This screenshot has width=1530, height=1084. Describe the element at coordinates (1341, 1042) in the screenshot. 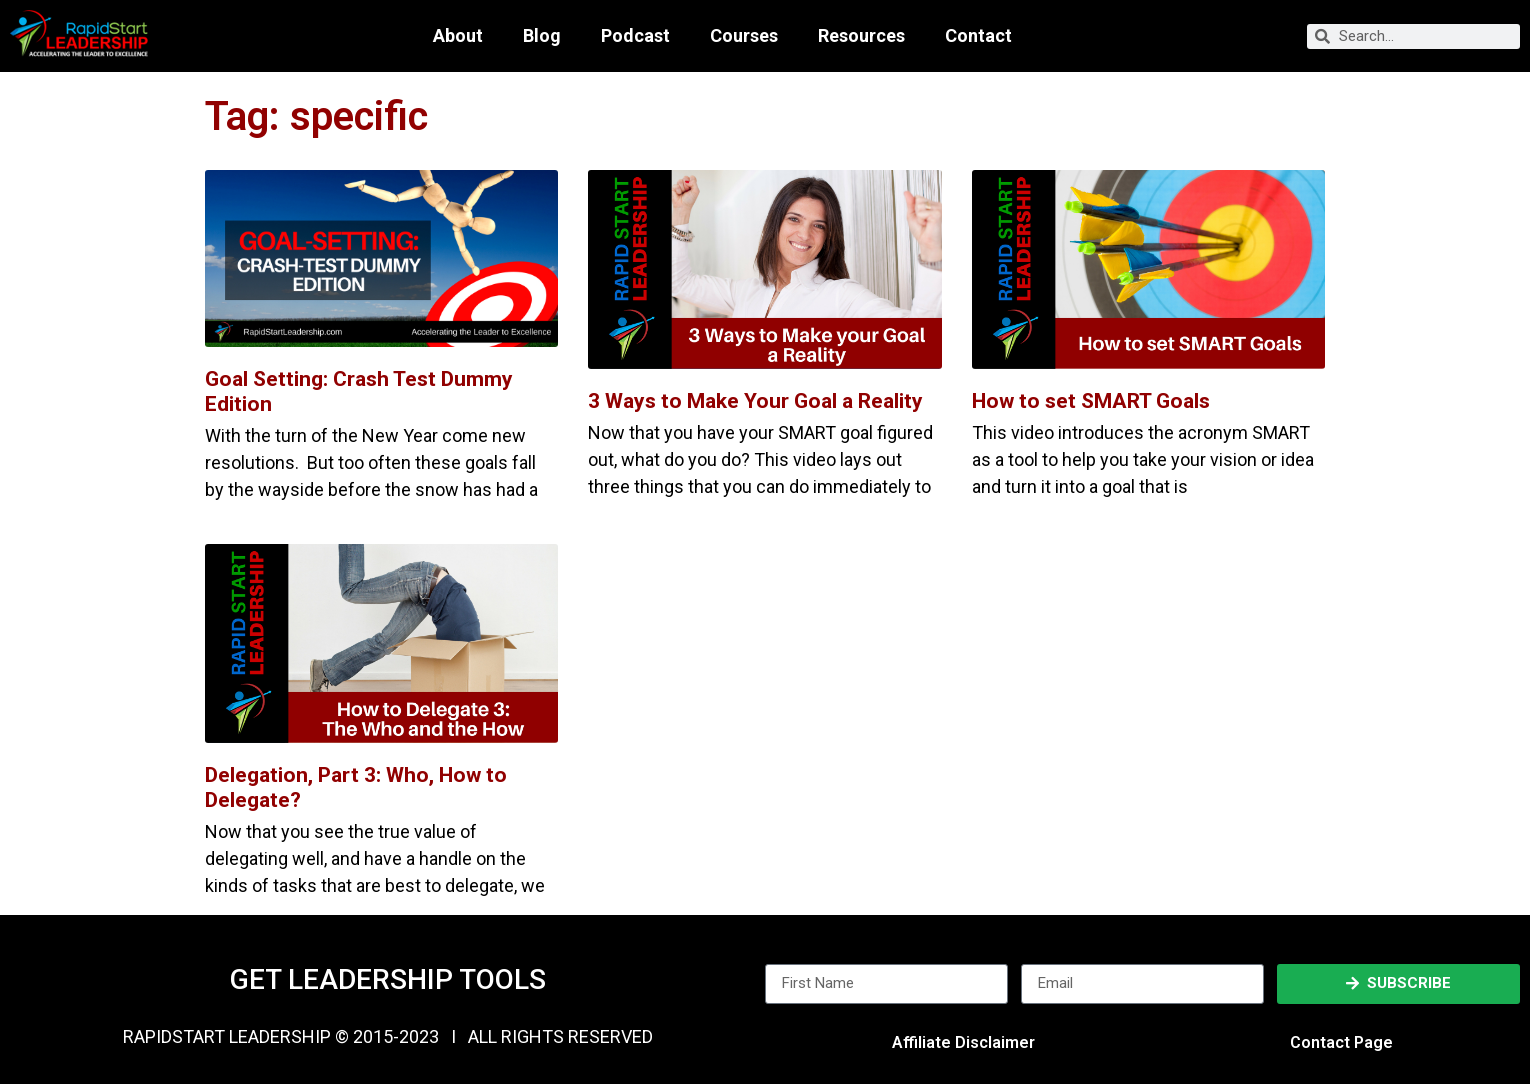

I see `Contact Page` at that location.